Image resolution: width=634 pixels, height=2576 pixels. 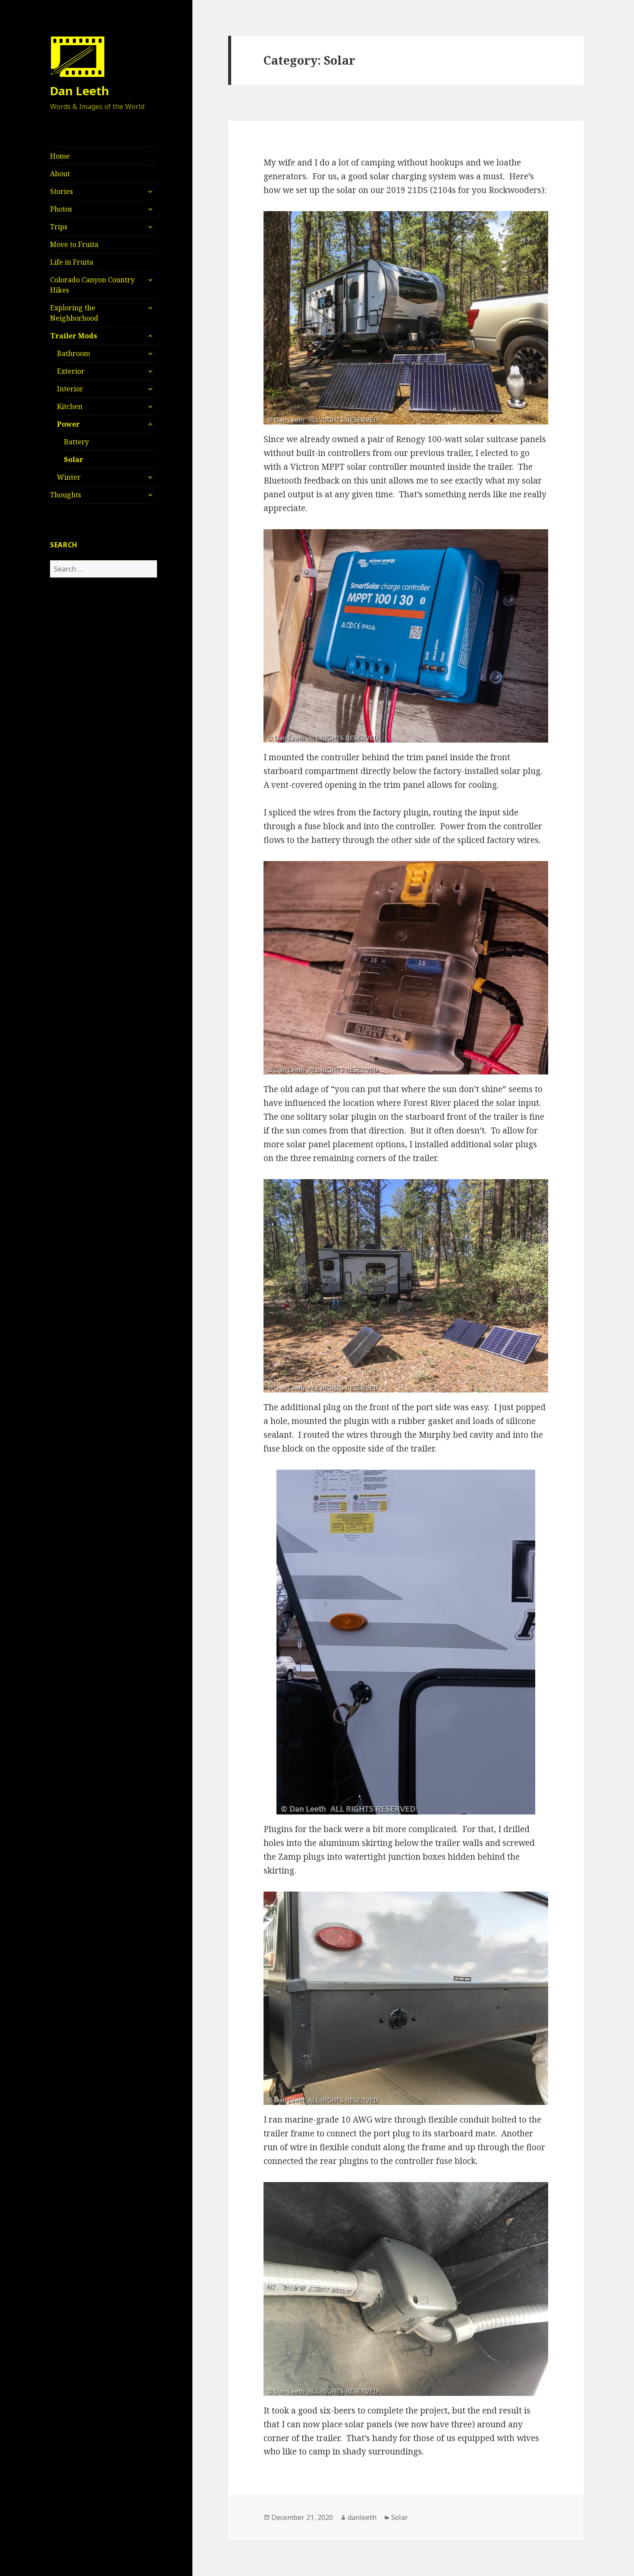 I want to click on Exploring the Neighborhood, so click(x=74, y=313).